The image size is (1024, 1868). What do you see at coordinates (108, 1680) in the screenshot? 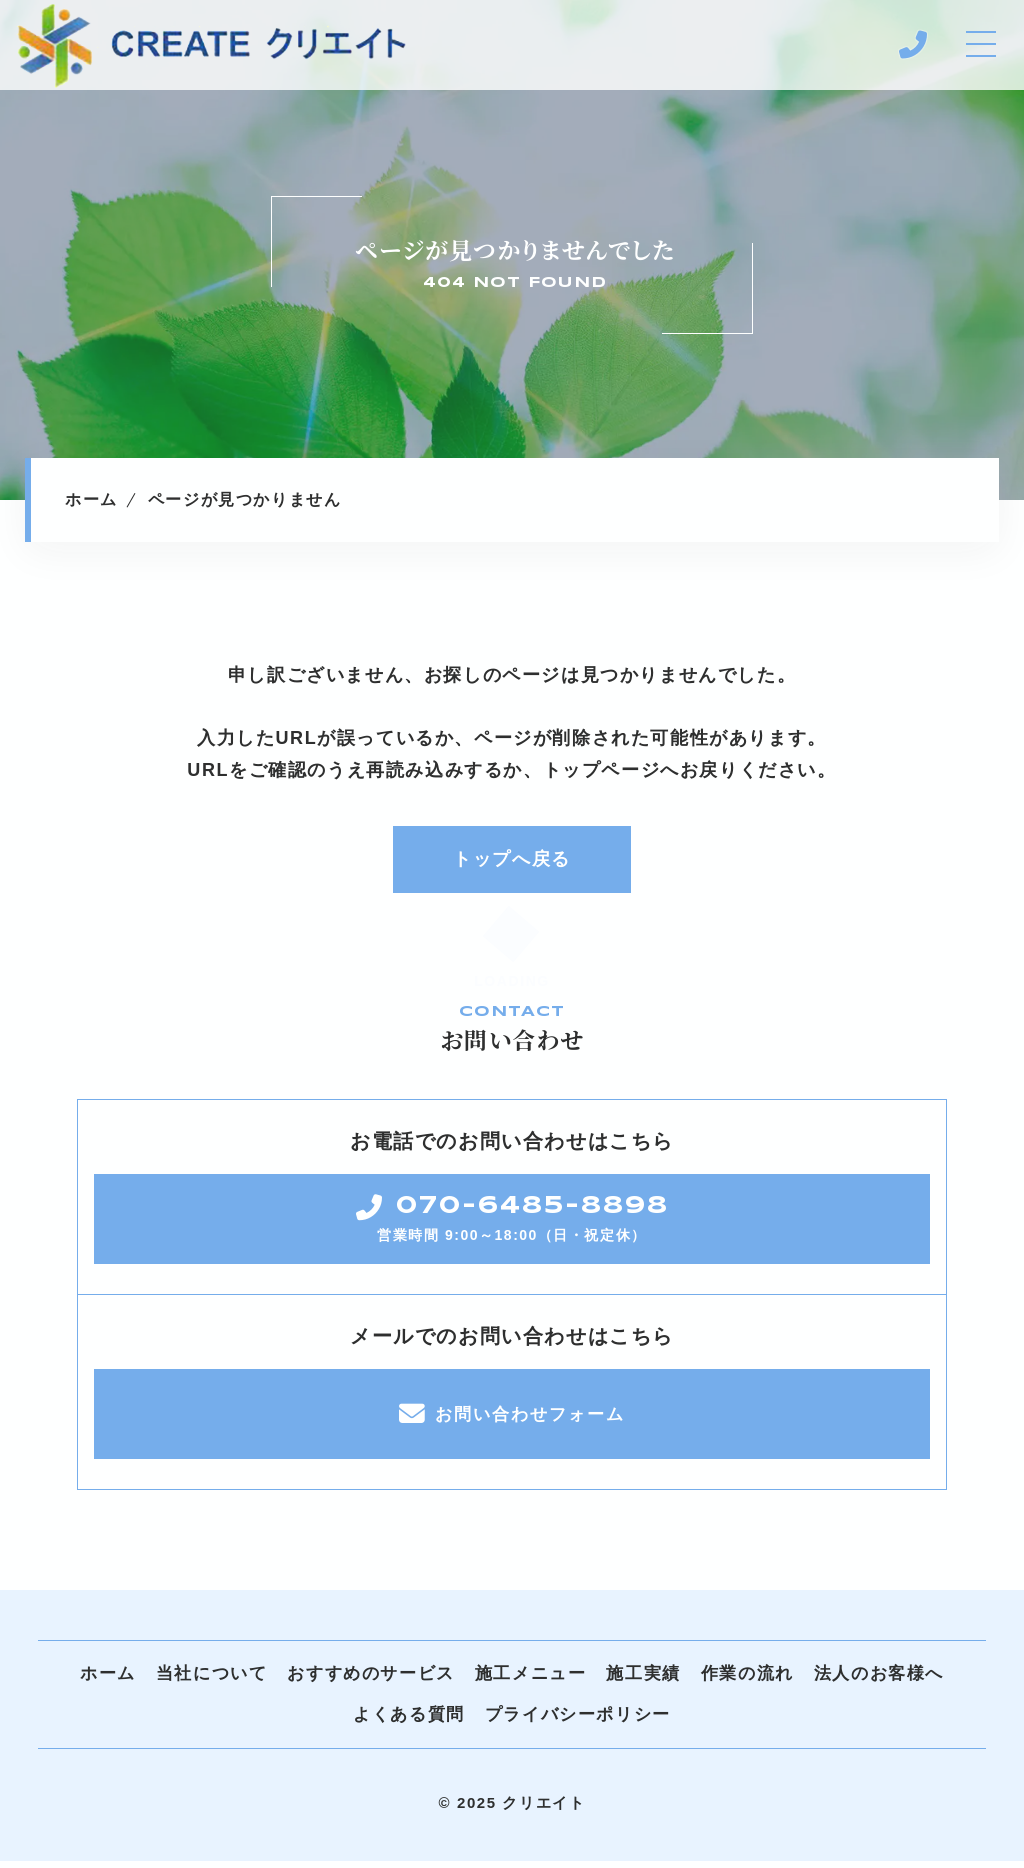
I see `ホーム` at bounding box center [108, 1680].